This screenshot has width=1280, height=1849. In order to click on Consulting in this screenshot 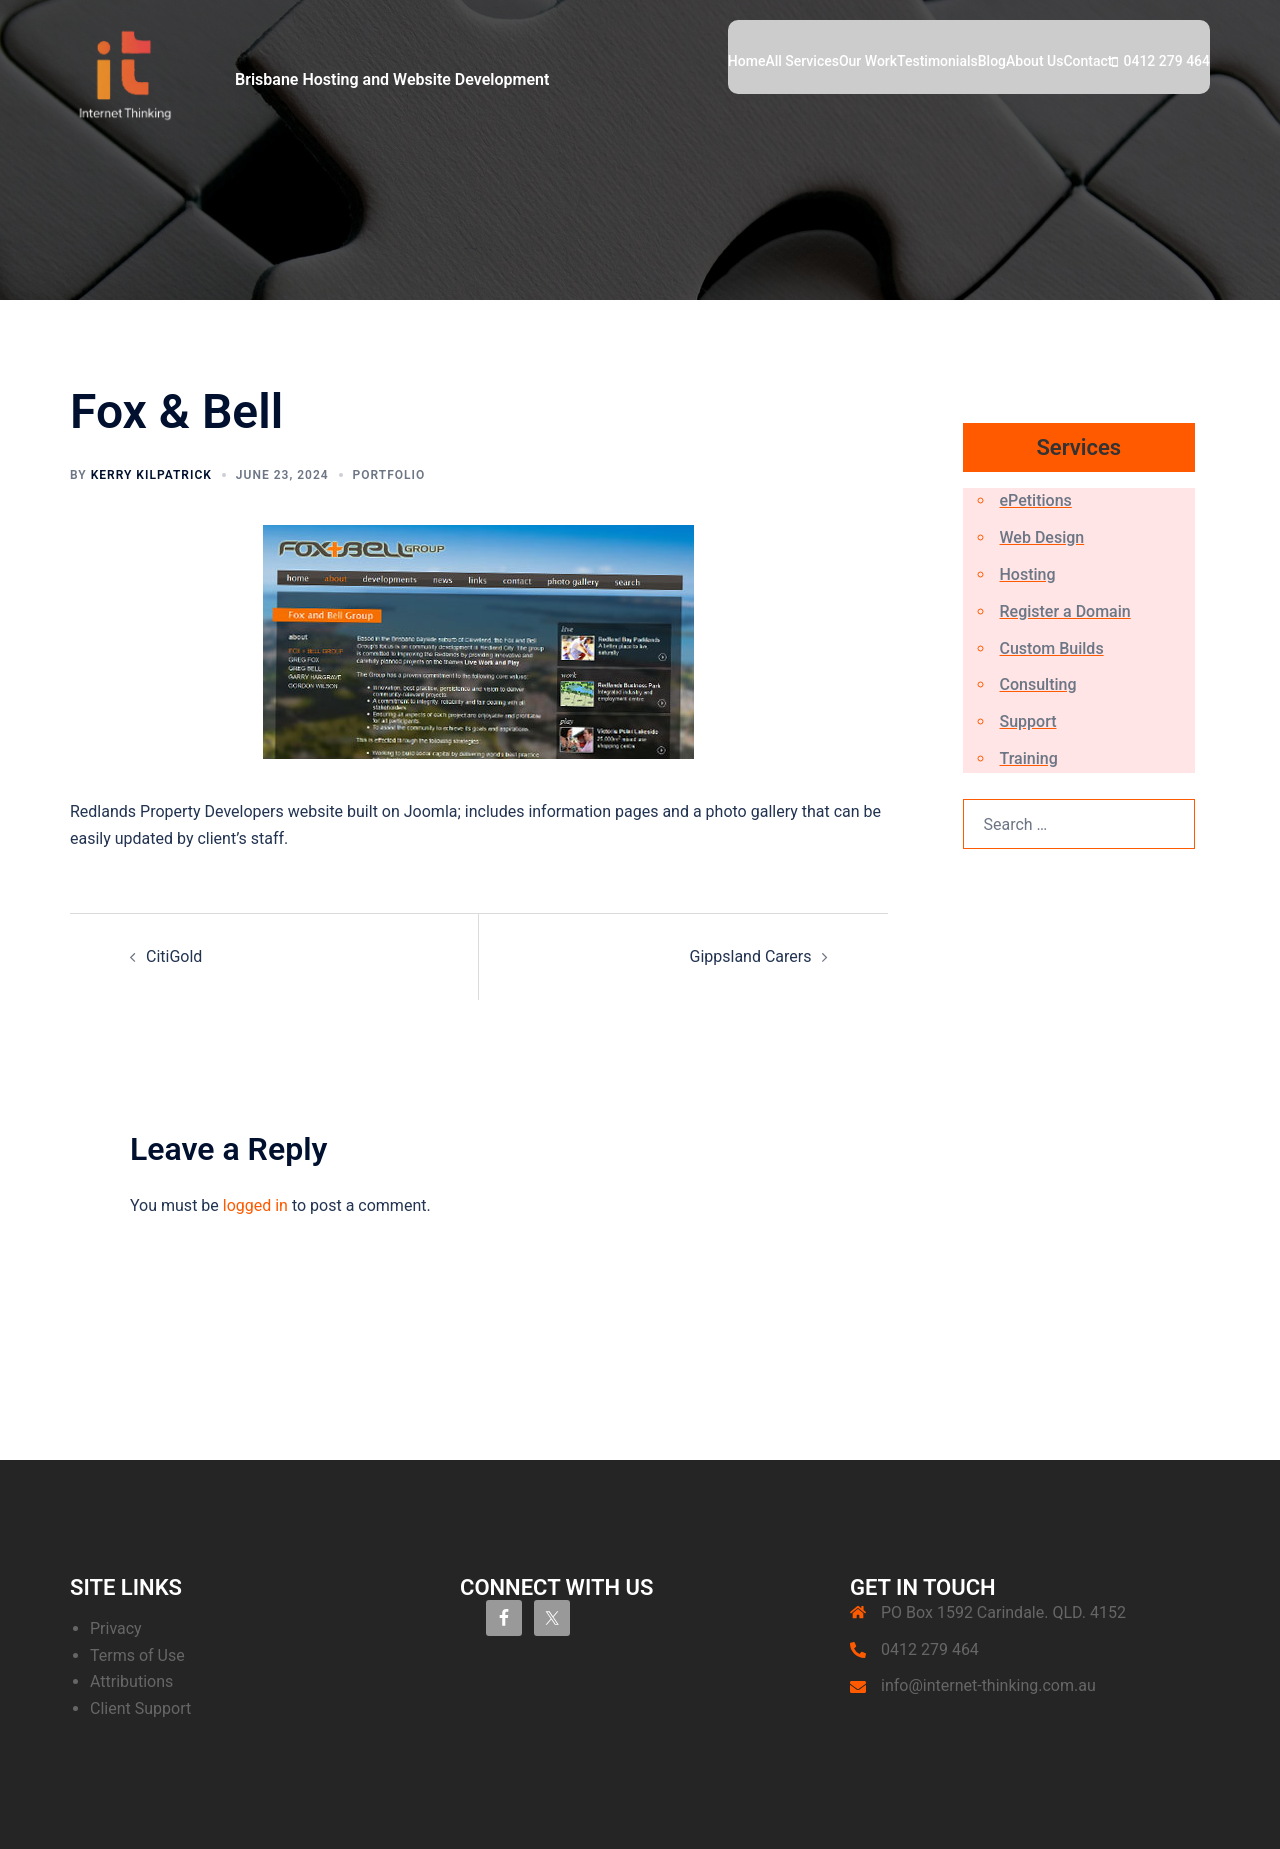, I will do `click(1038, 684)`.